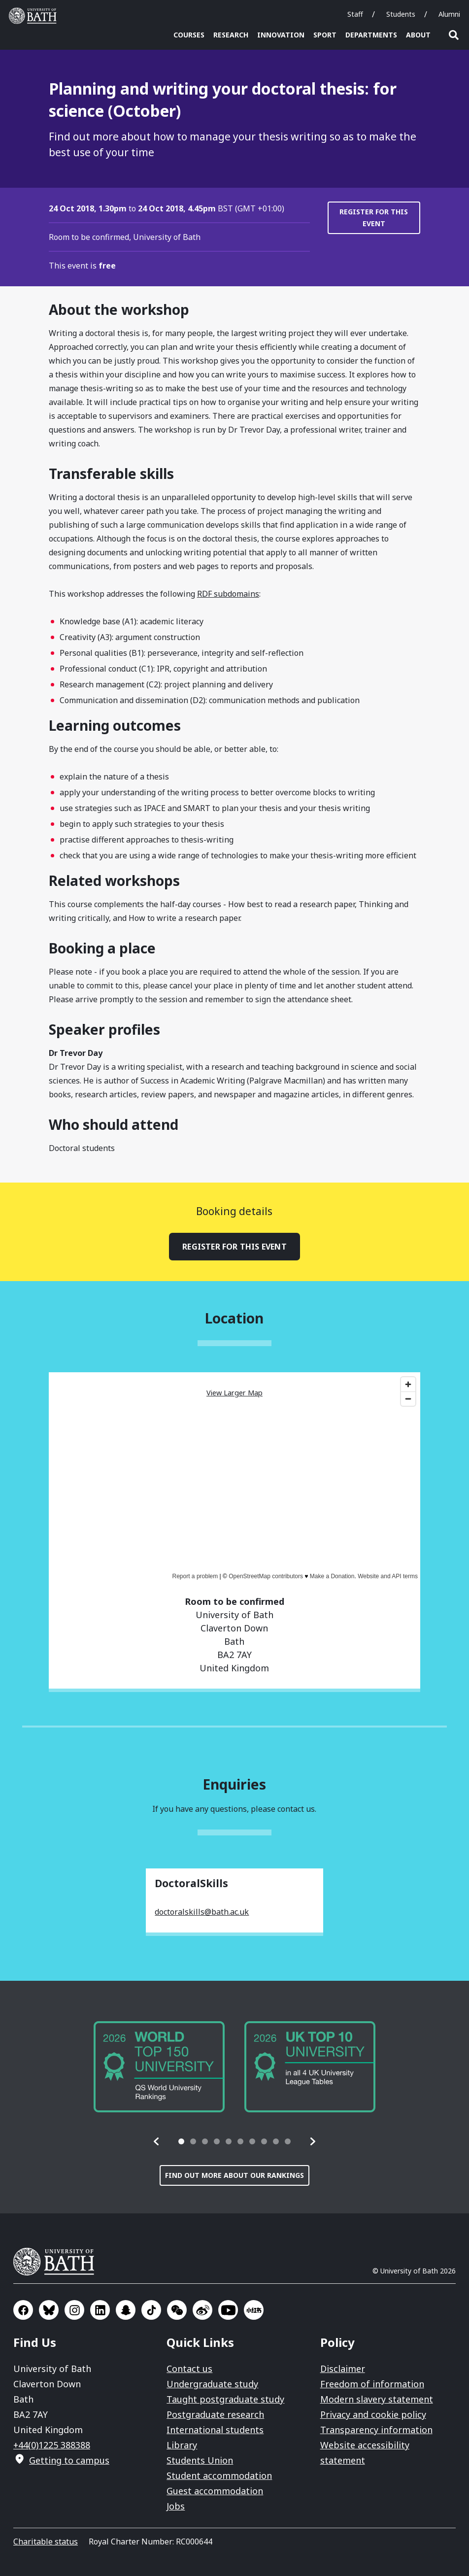 The width and height of the screenshot is (469, 2576). I want to click on Courses, so click(188, 34).